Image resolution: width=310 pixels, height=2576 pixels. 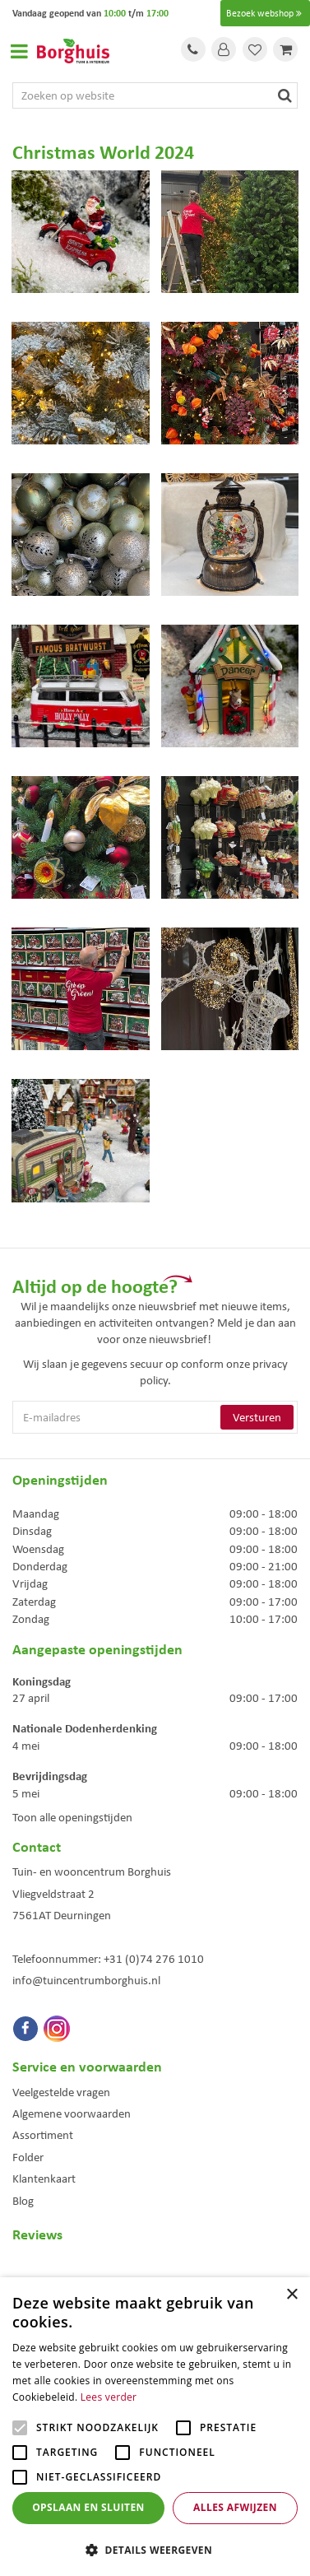 I want to click on [button], so click(x=155, y=2549).